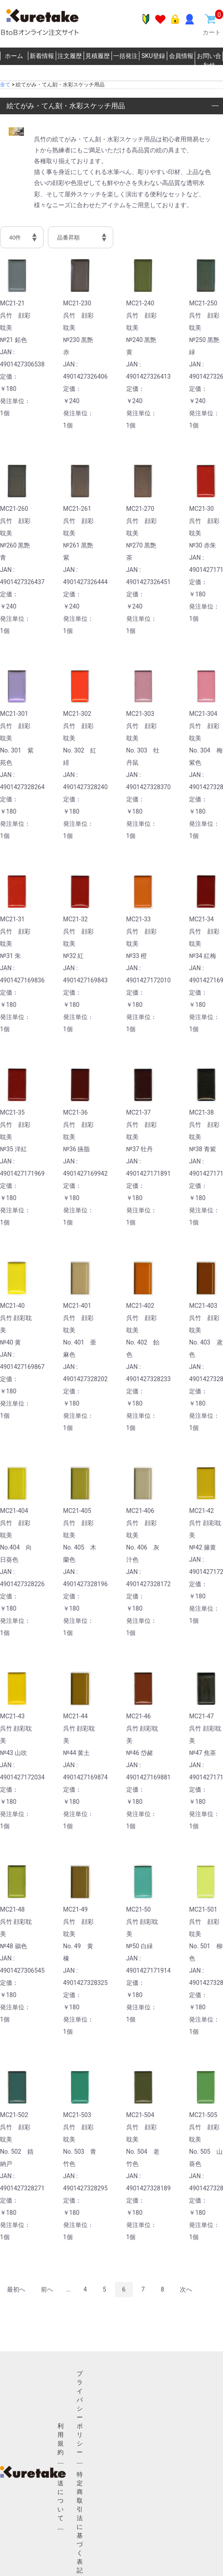 The width and height of the screenshot is (223, 2576). I want to click on SKU登録, so click(153, 55).